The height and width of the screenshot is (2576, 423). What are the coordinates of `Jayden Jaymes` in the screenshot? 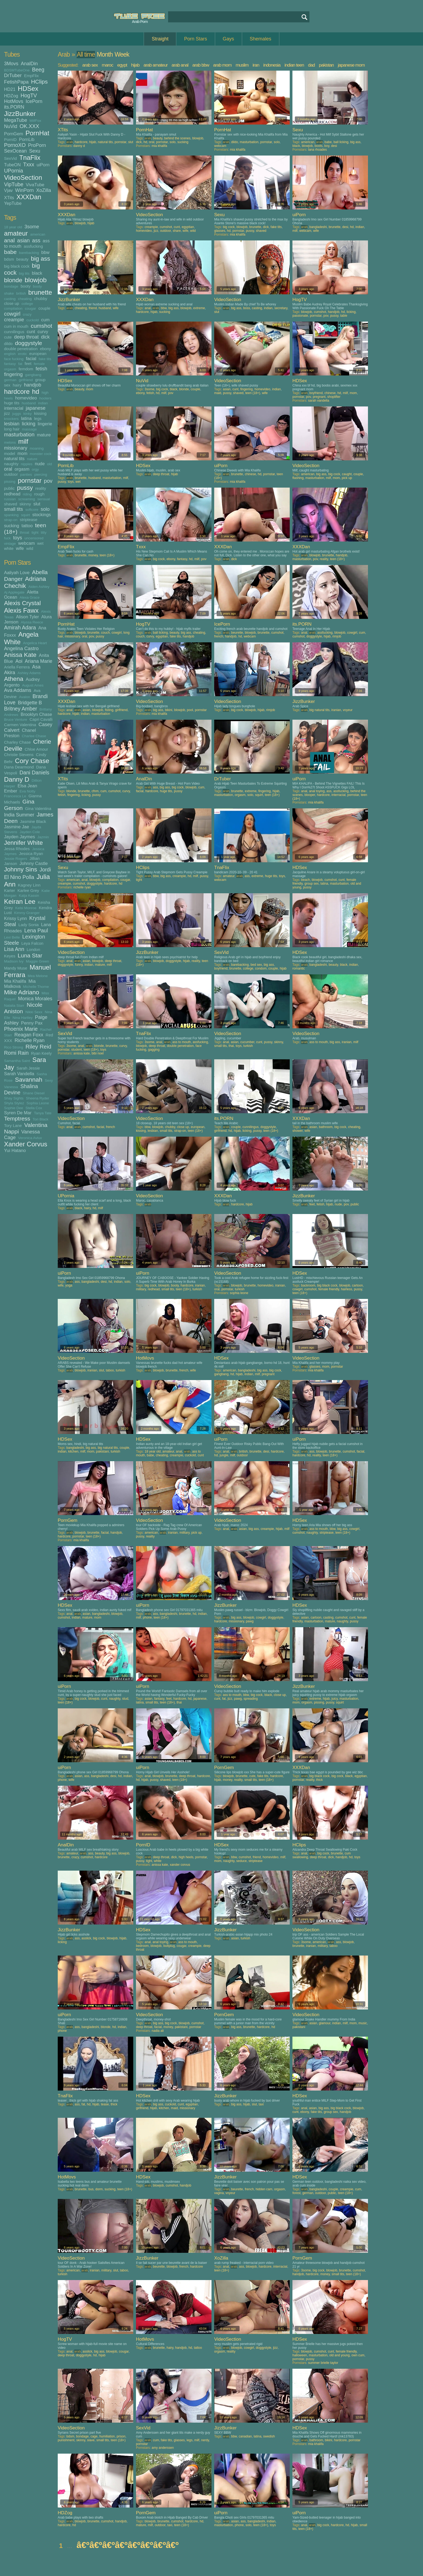 It's located at (19, 836).